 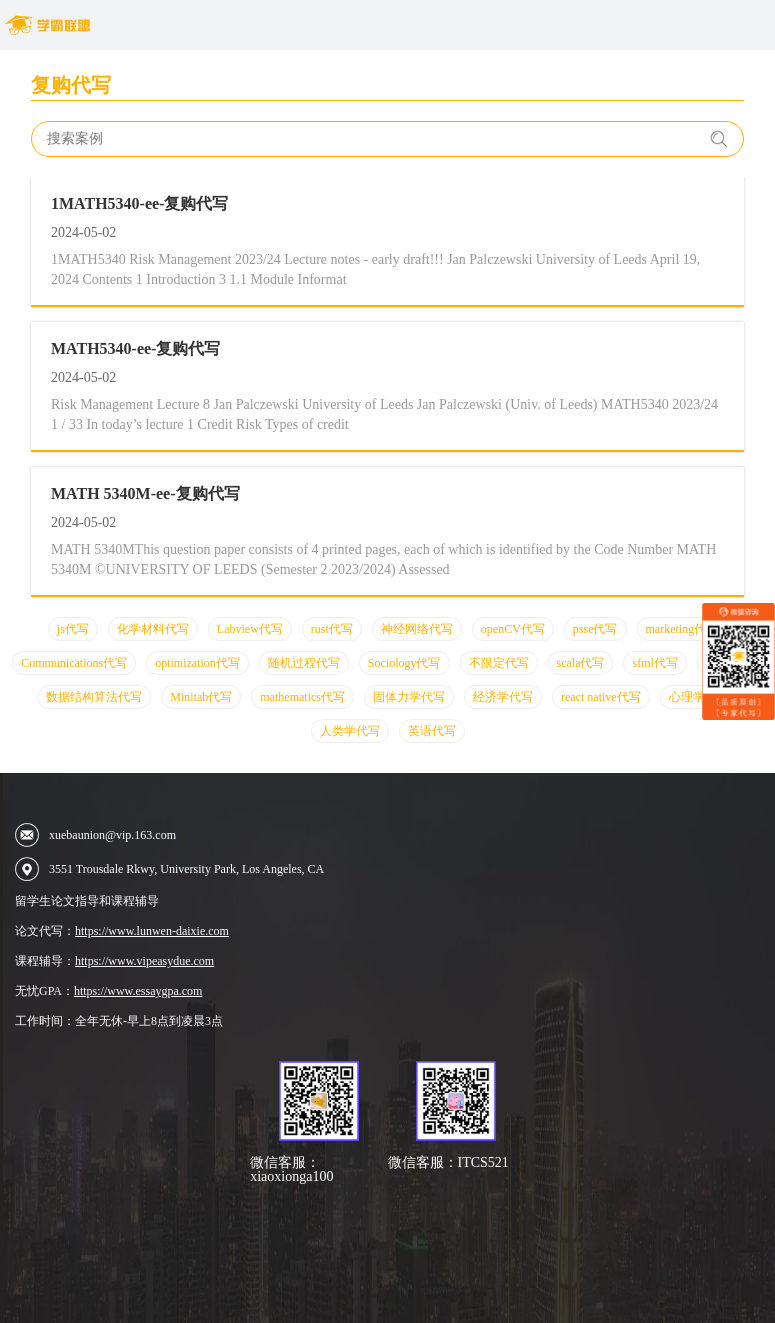 I want to click on 固体力学代写, so click(x=409, y=697).